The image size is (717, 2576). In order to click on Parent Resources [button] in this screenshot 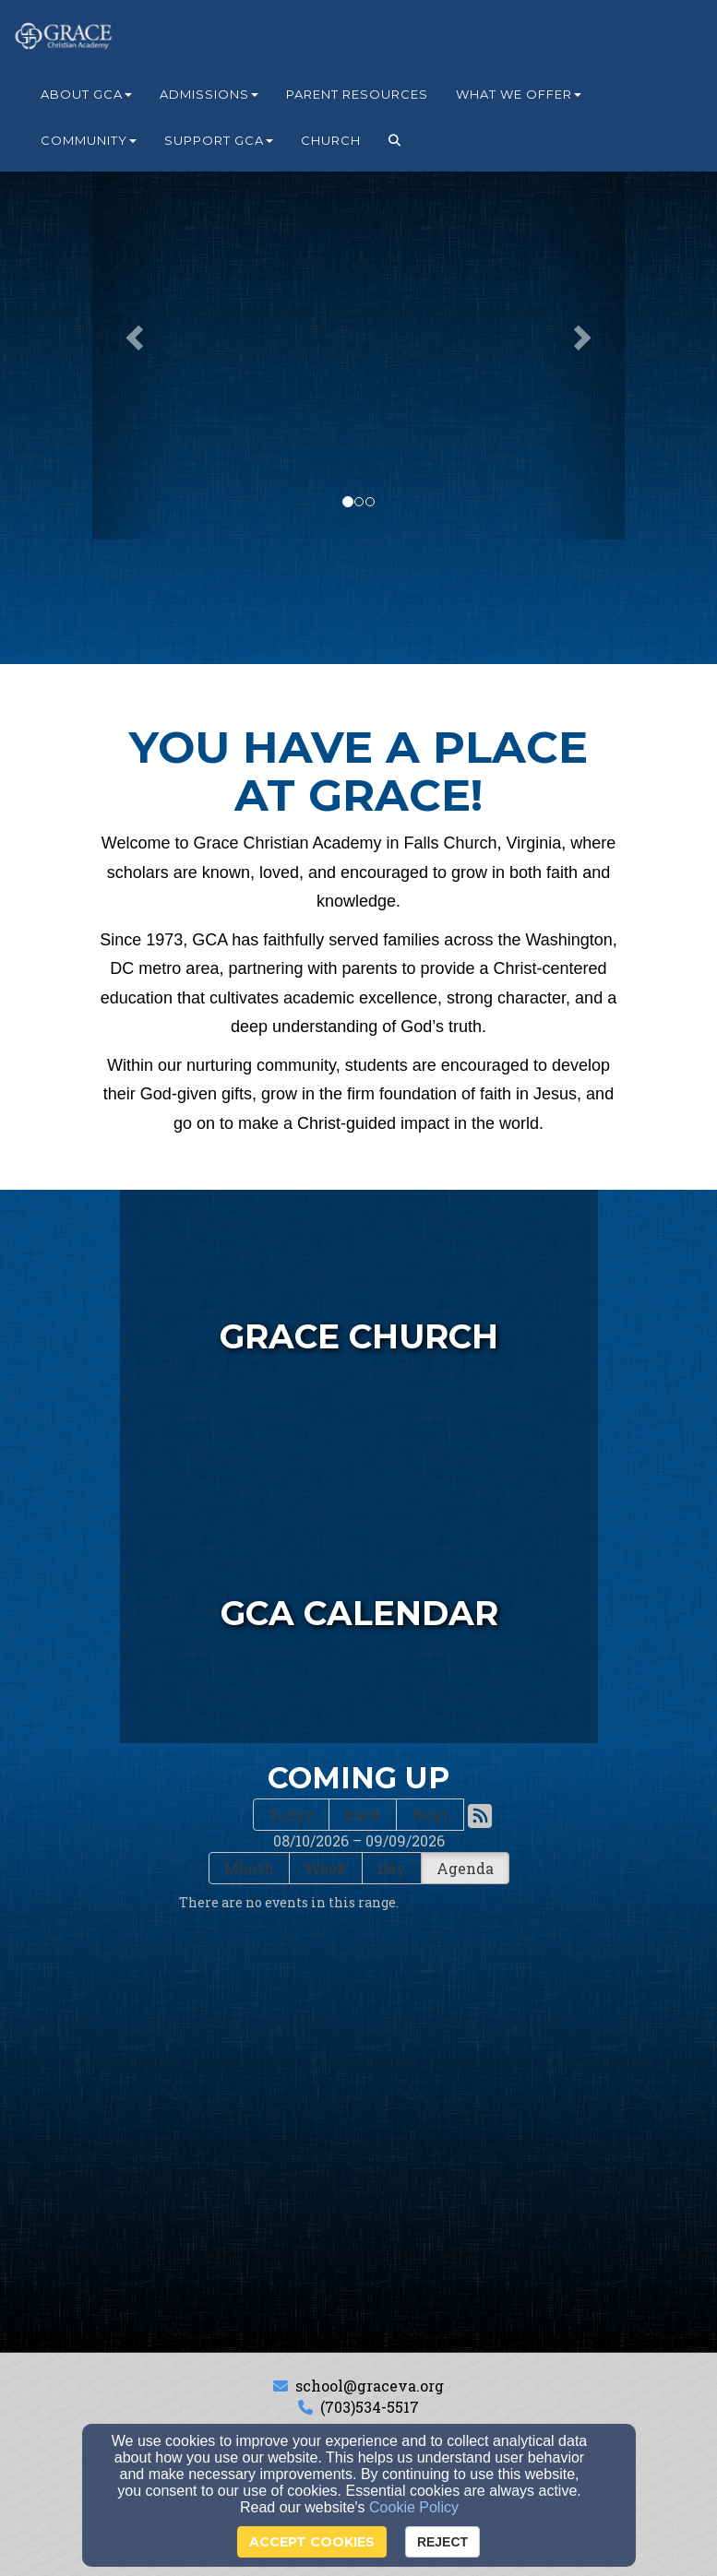, I will do `click(357, 94)`.